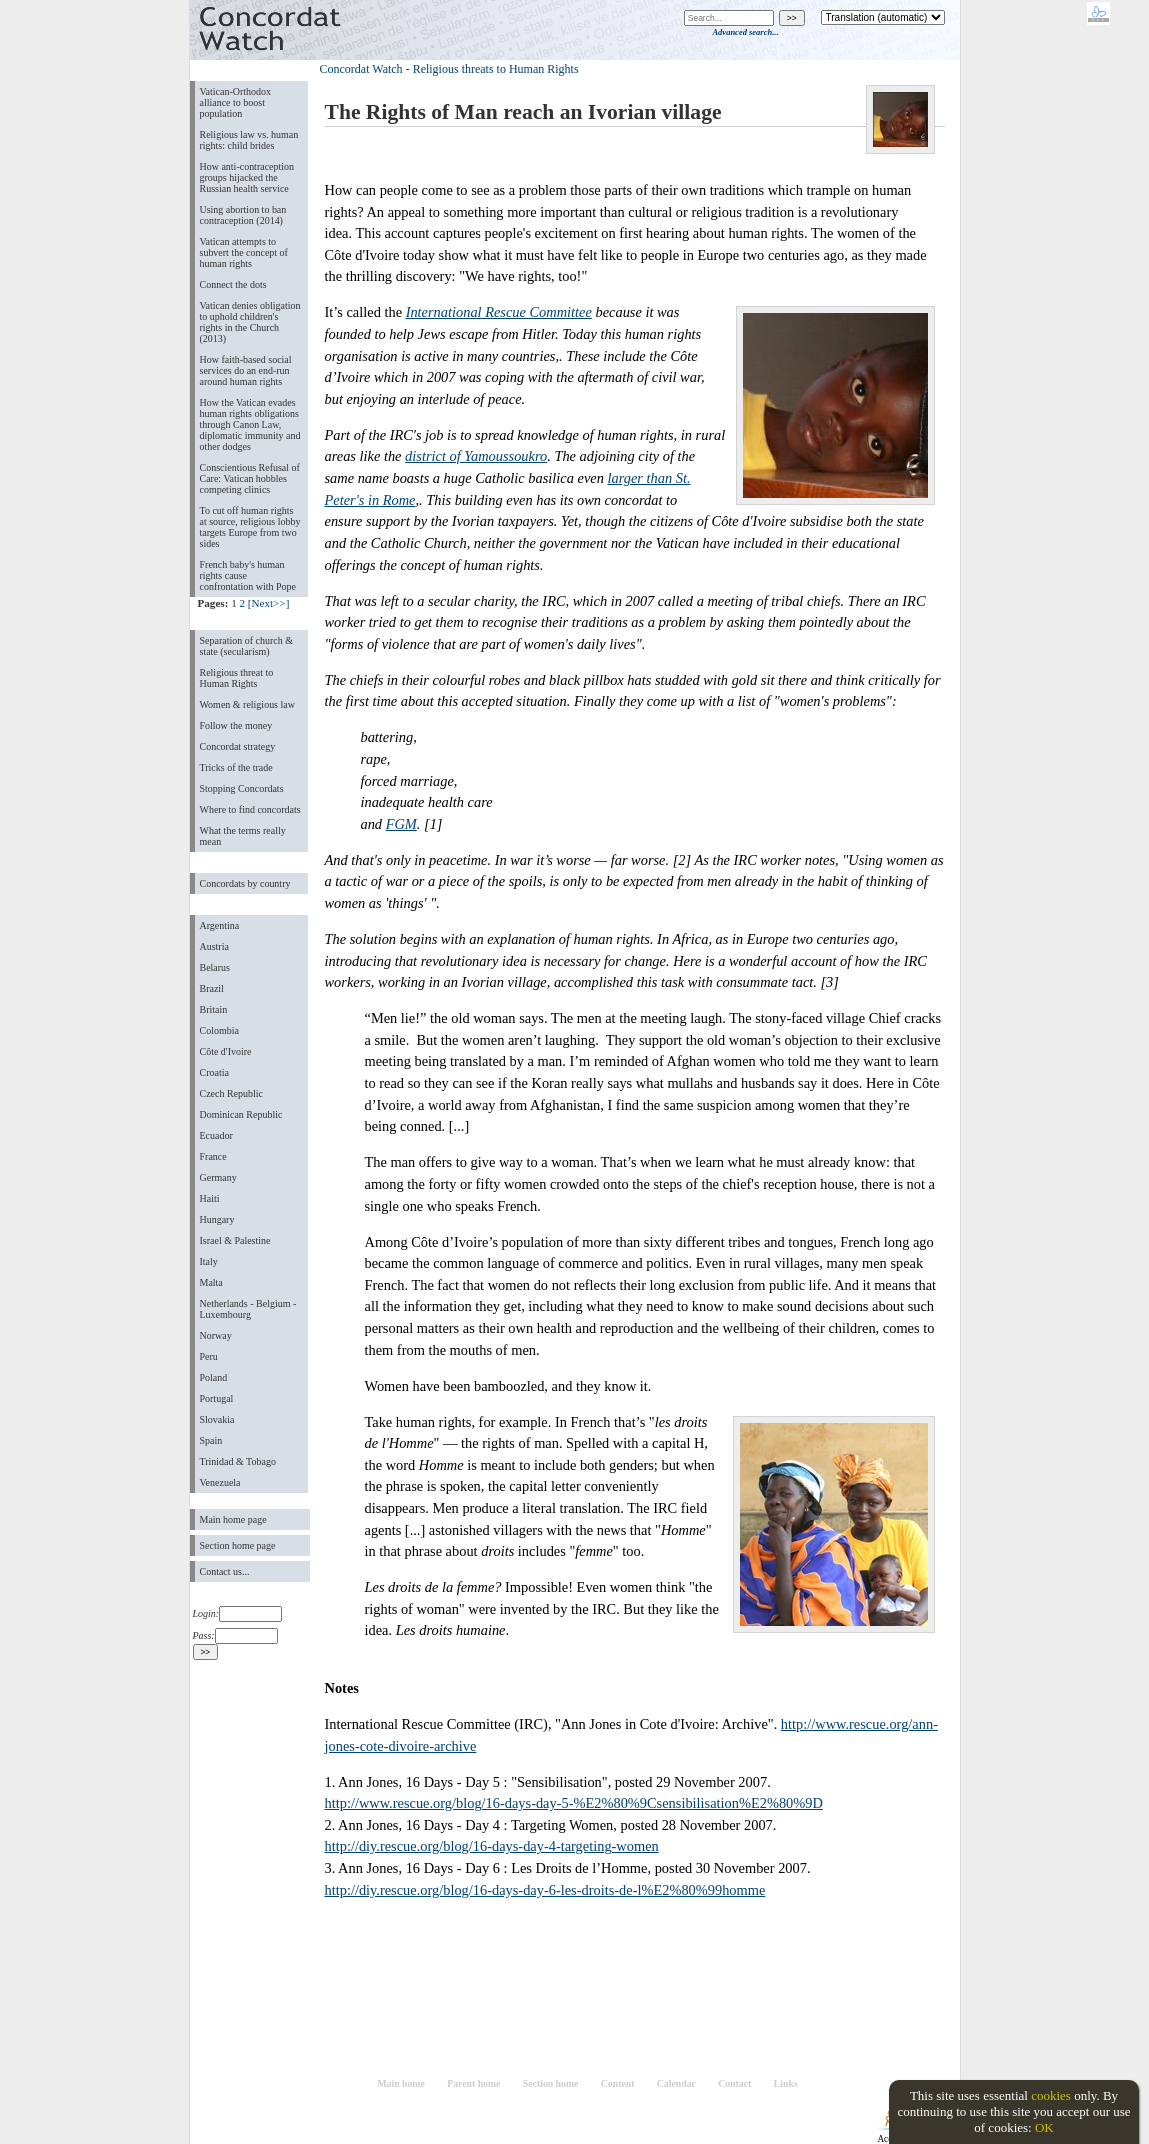 This screenshot has height=2144, width=1149. I want to click on Contact, so click(734, 2083).